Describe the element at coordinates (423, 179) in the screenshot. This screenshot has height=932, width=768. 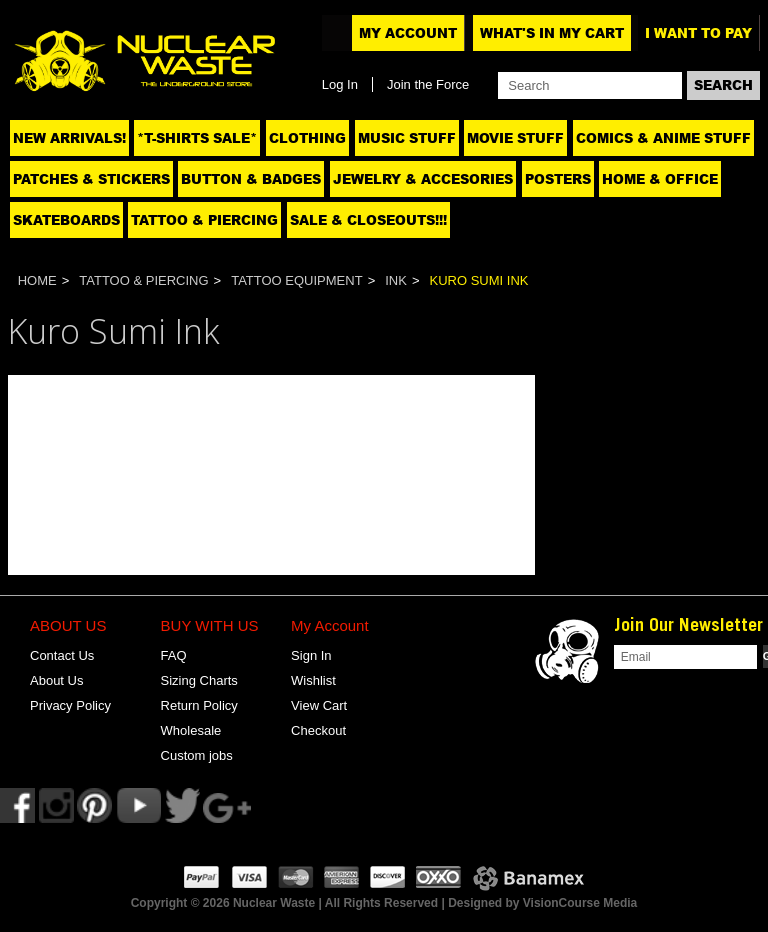
I see `Jewelry & Accesories` at that location.